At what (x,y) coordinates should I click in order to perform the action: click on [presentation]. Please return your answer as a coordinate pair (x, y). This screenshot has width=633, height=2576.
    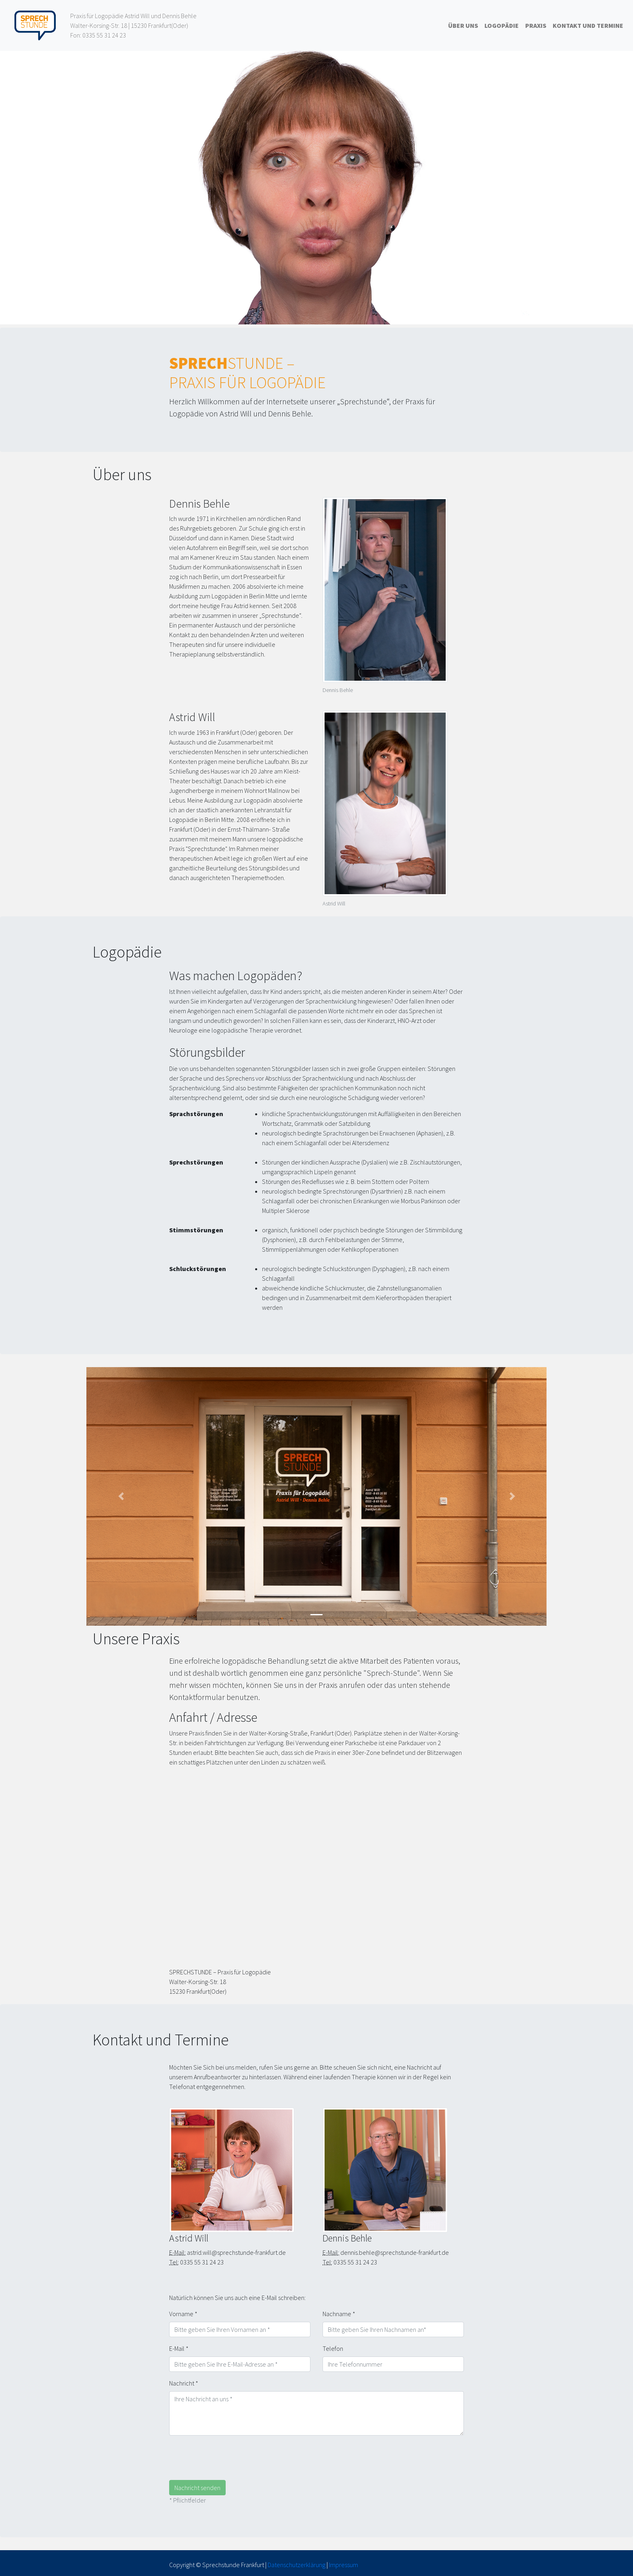
    Looking at the image, I should click on (230, 2458).